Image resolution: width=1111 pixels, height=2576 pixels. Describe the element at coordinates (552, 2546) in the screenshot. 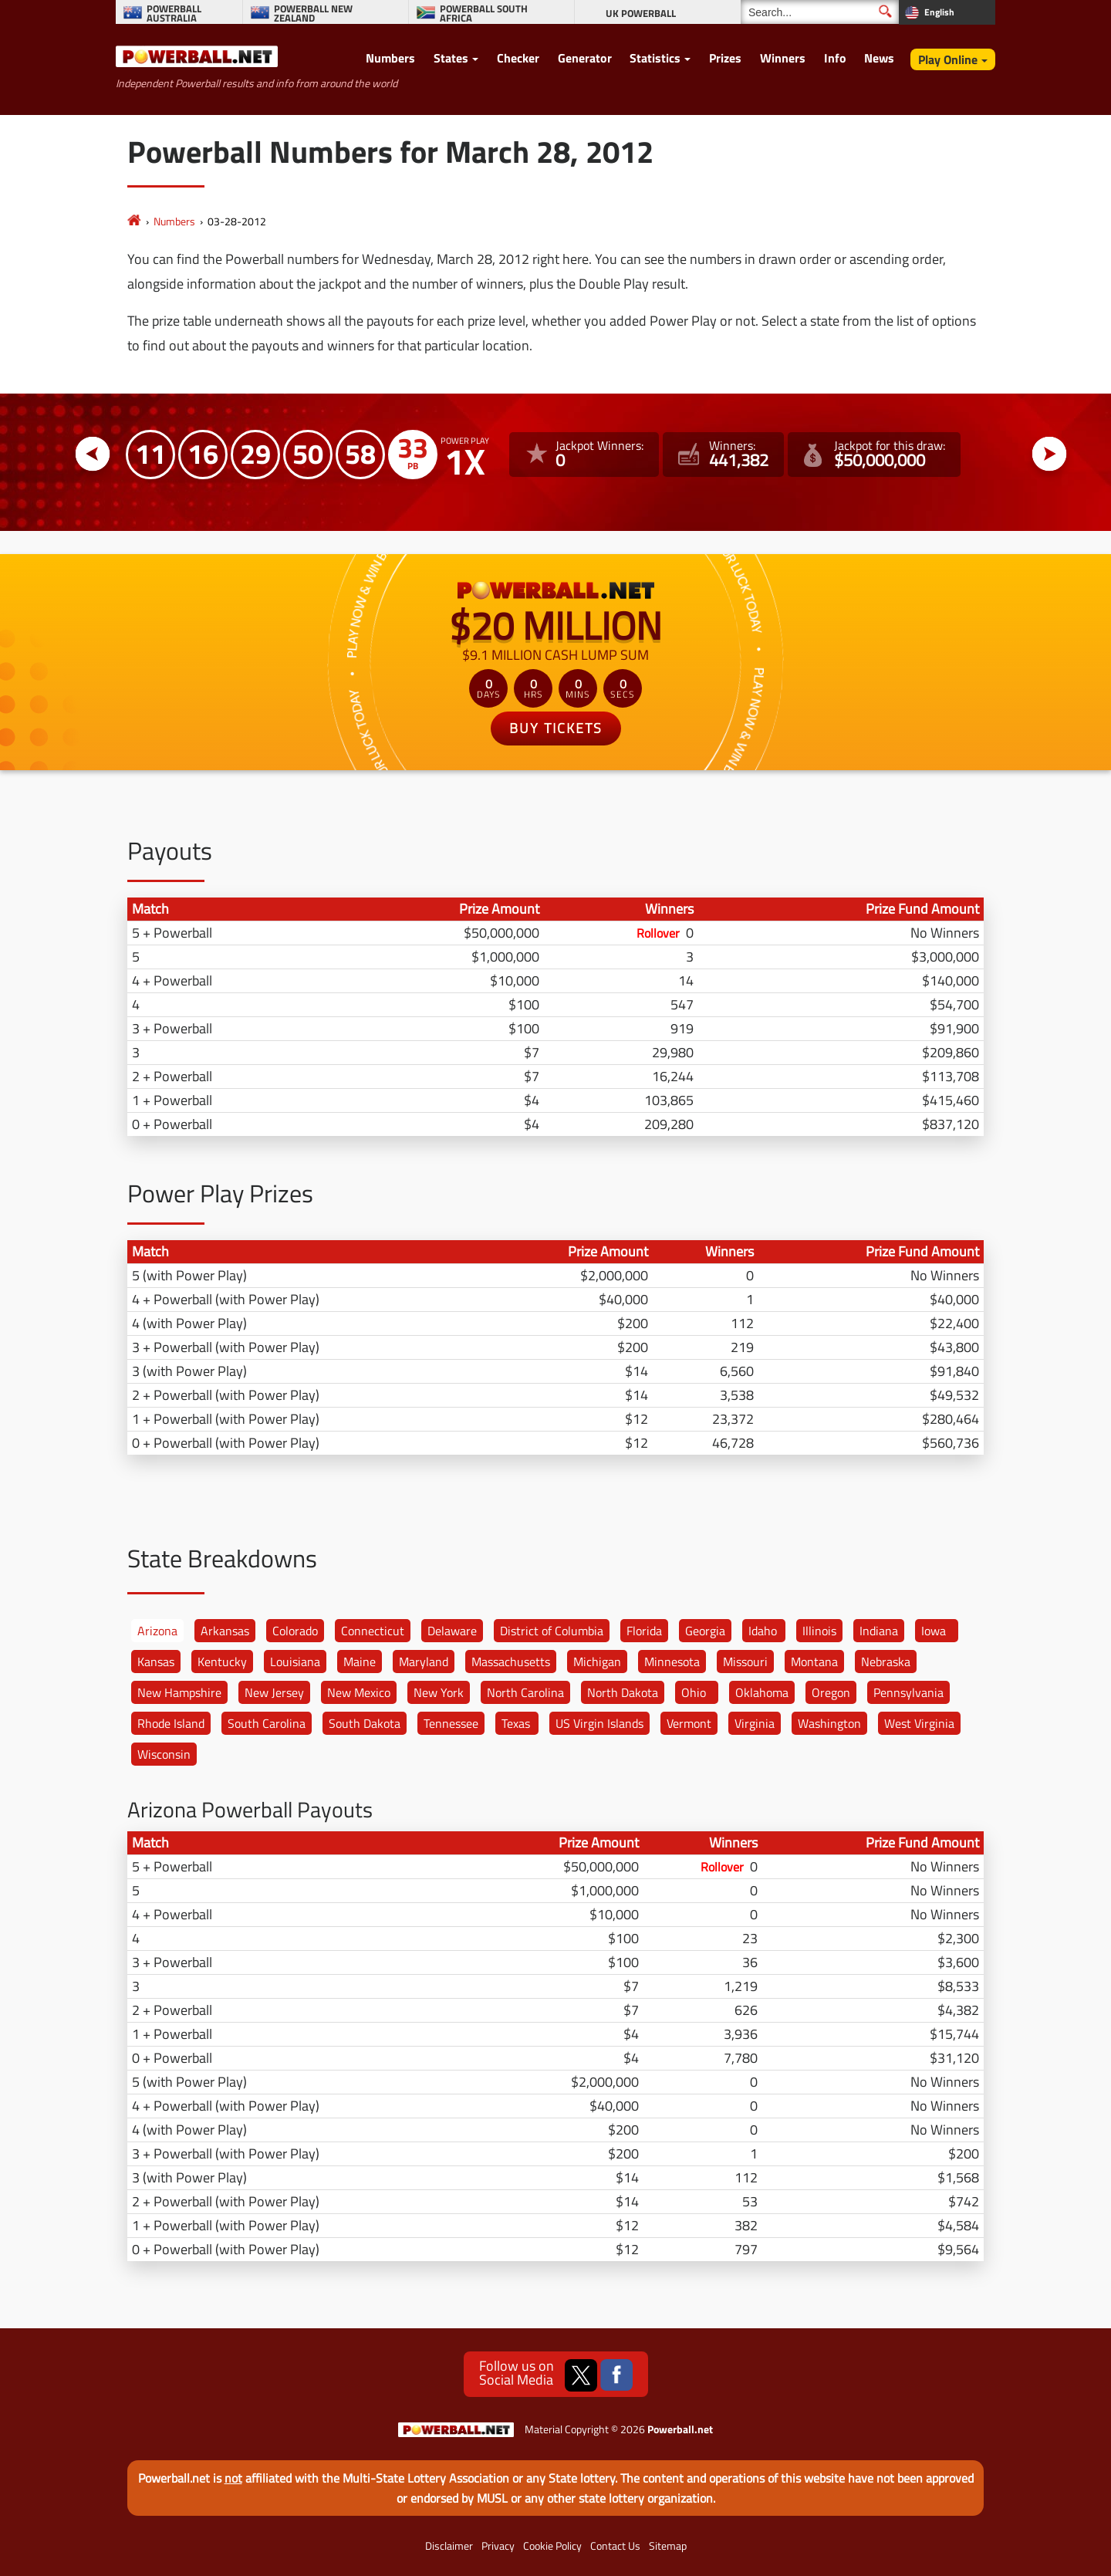

I see `Cookie Policy` at that location.